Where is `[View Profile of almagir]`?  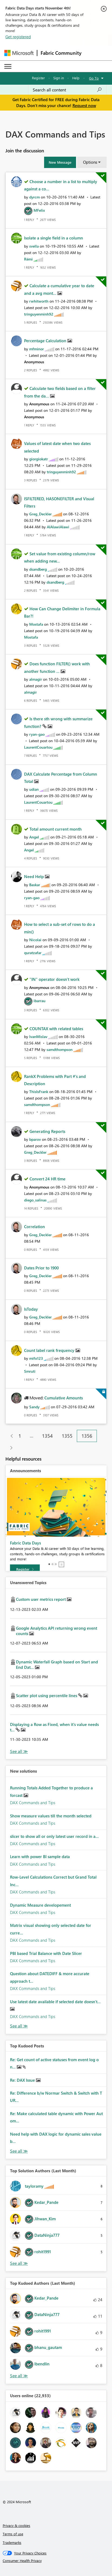 [View Profile of almagir] is located at coordinates (35, 679).